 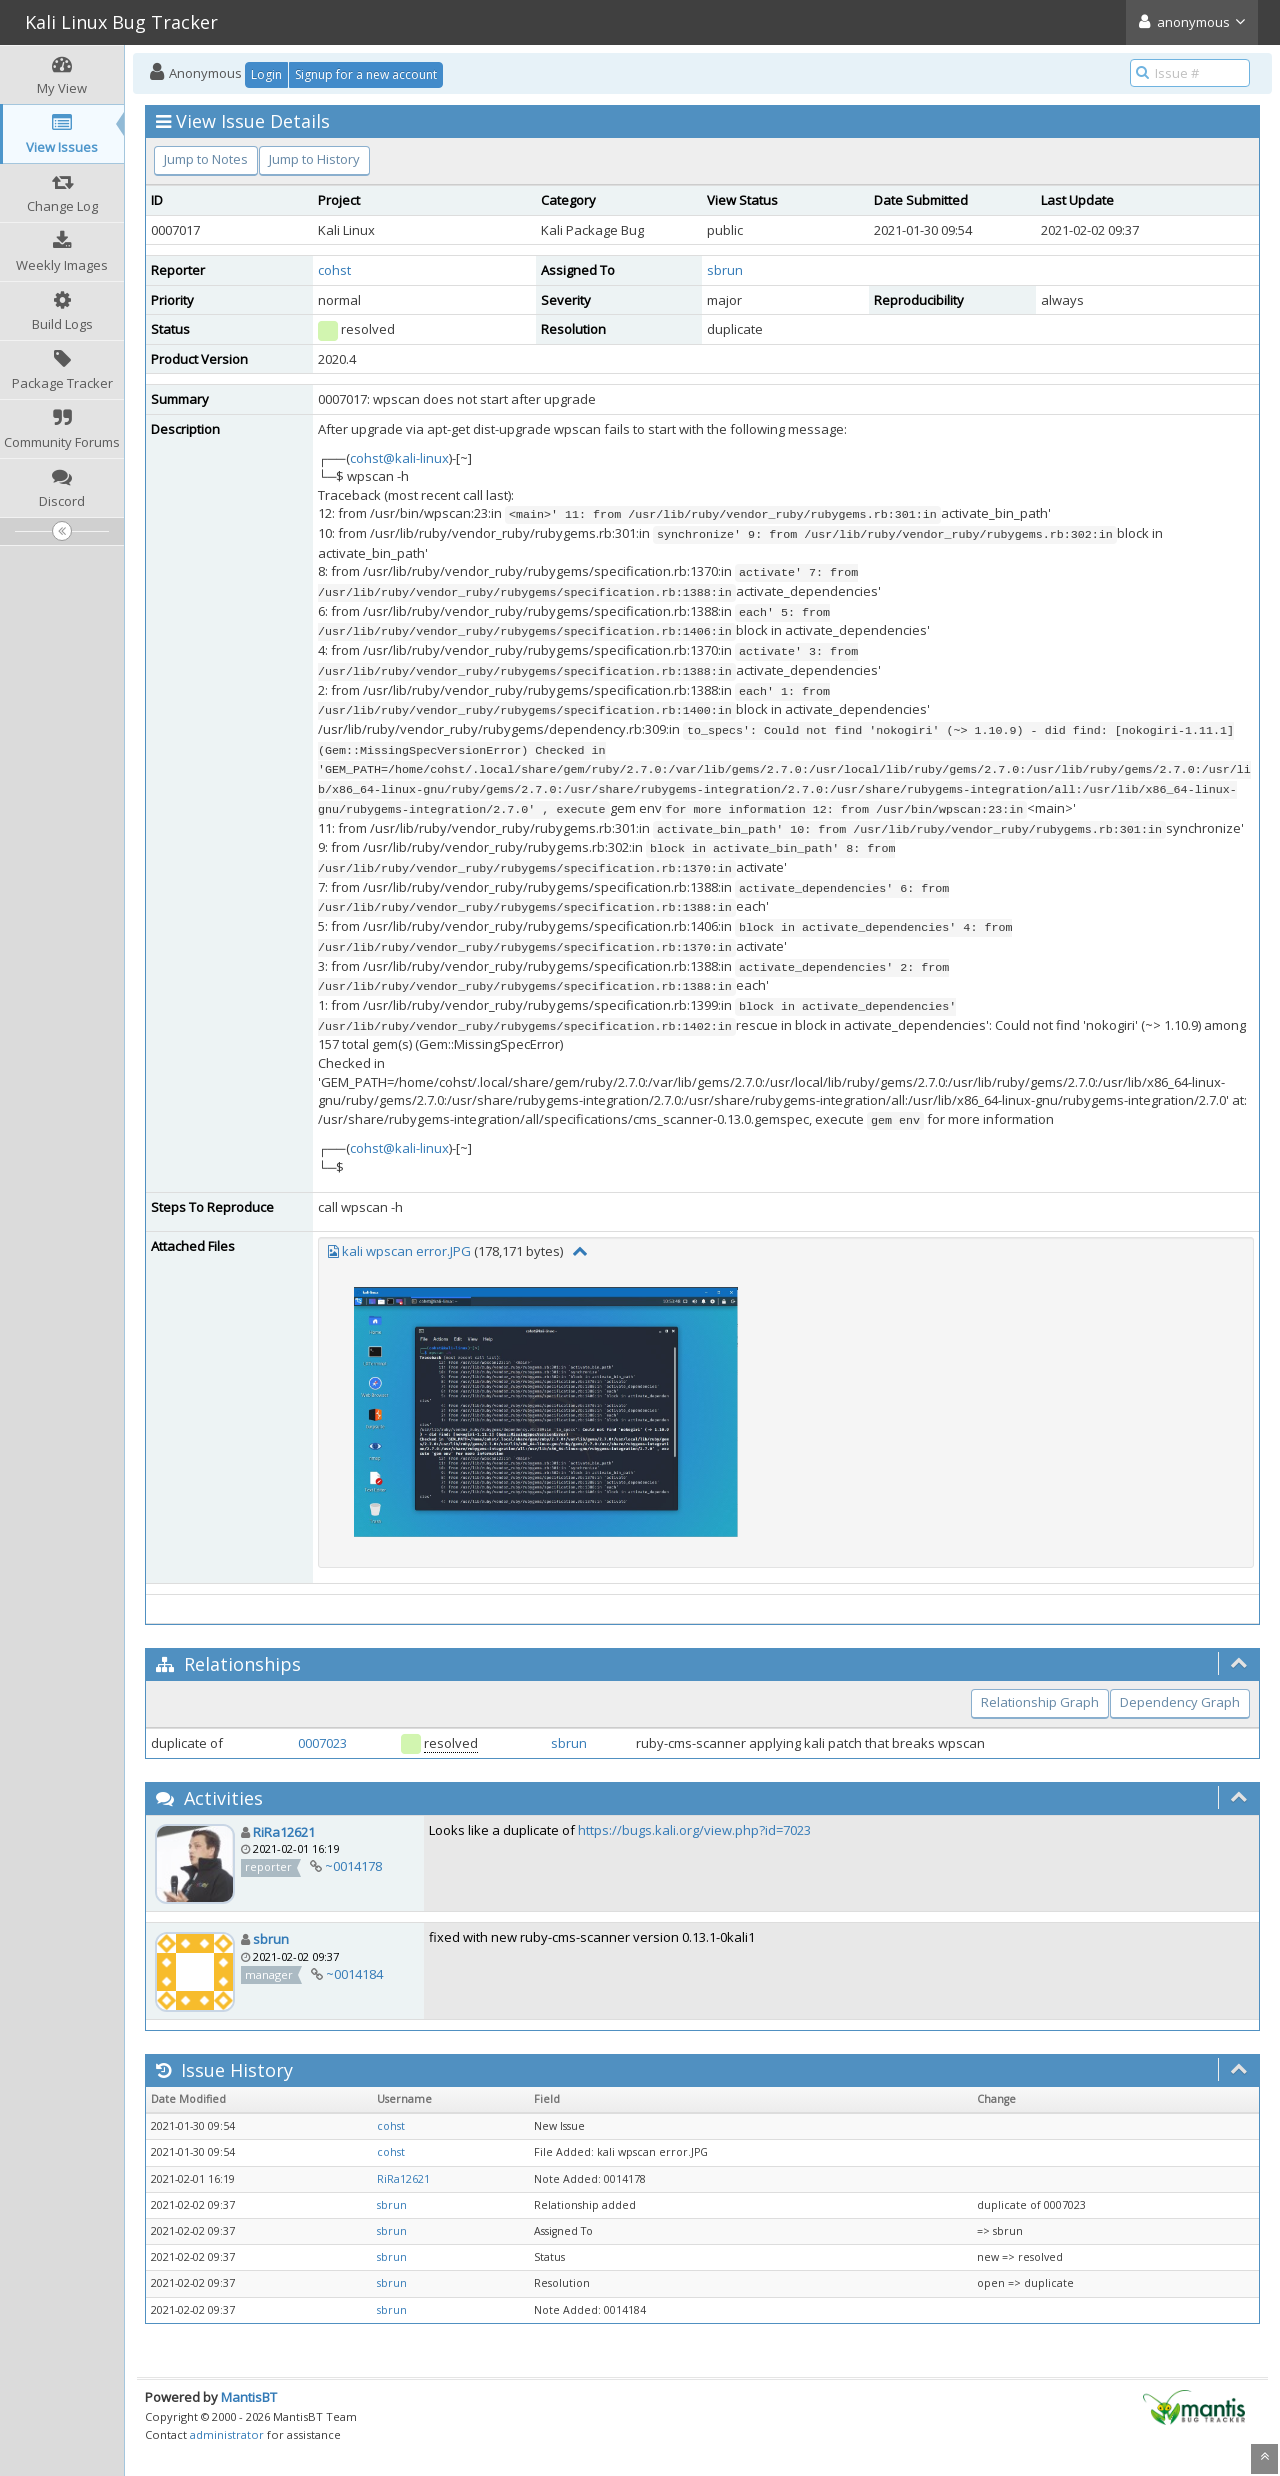 I want to click on ~0014178, so click(x=353, y=1866).